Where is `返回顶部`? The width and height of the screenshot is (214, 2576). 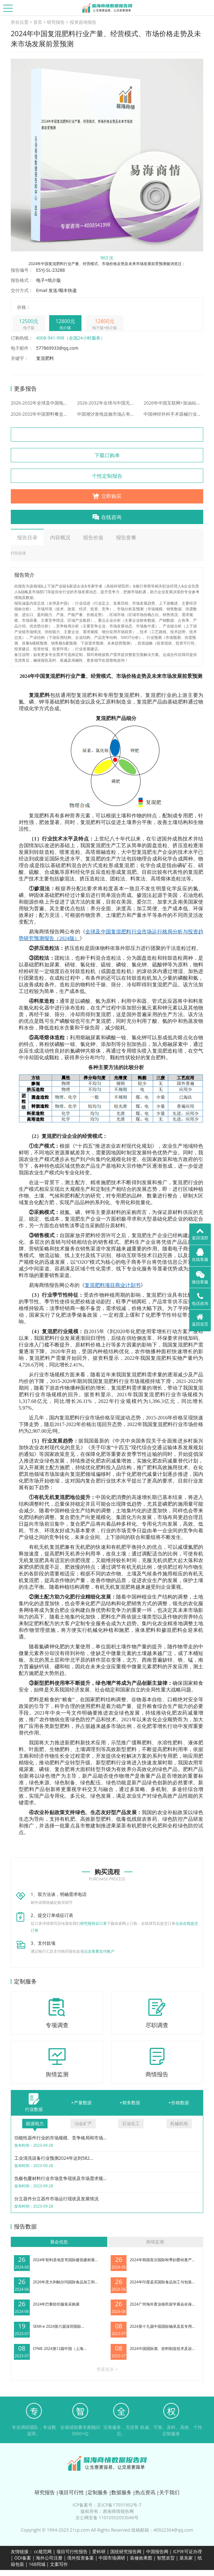
返回顶部 is located at coordinates (200, 1234).